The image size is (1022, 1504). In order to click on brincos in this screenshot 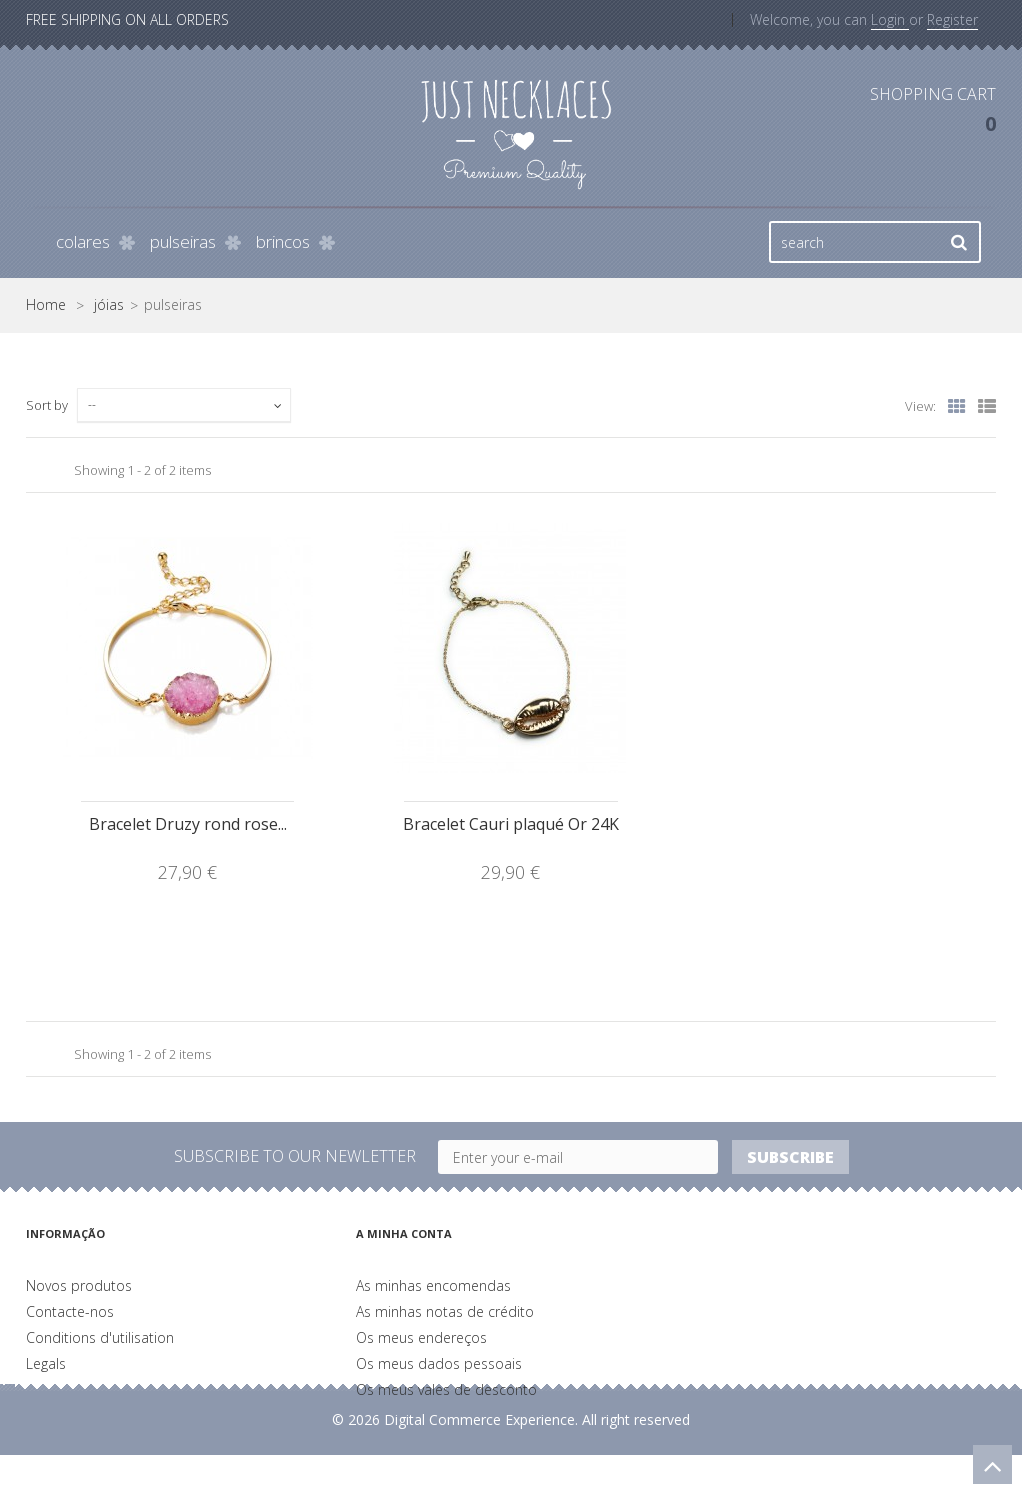, I will do `click(283, 241)`.